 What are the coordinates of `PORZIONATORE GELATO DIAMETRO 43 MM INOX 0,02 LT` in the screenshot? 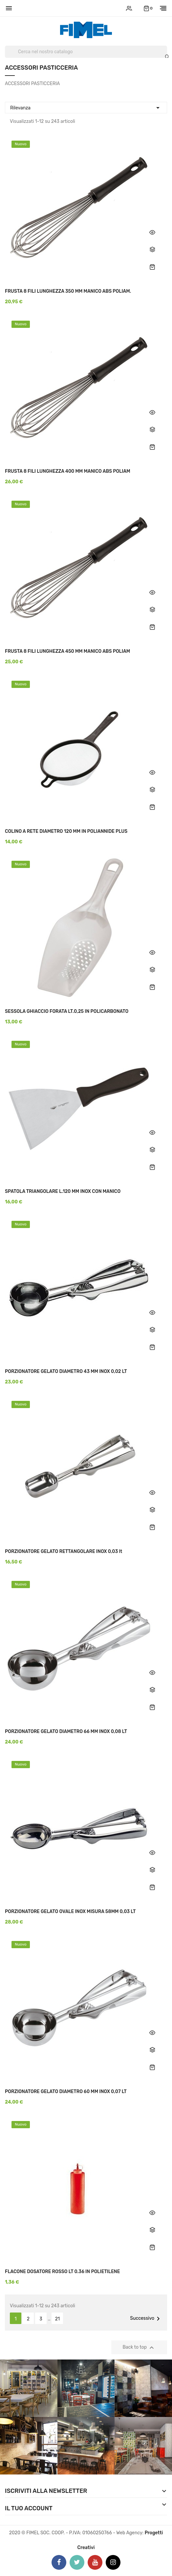 It's located at (66, 1371).